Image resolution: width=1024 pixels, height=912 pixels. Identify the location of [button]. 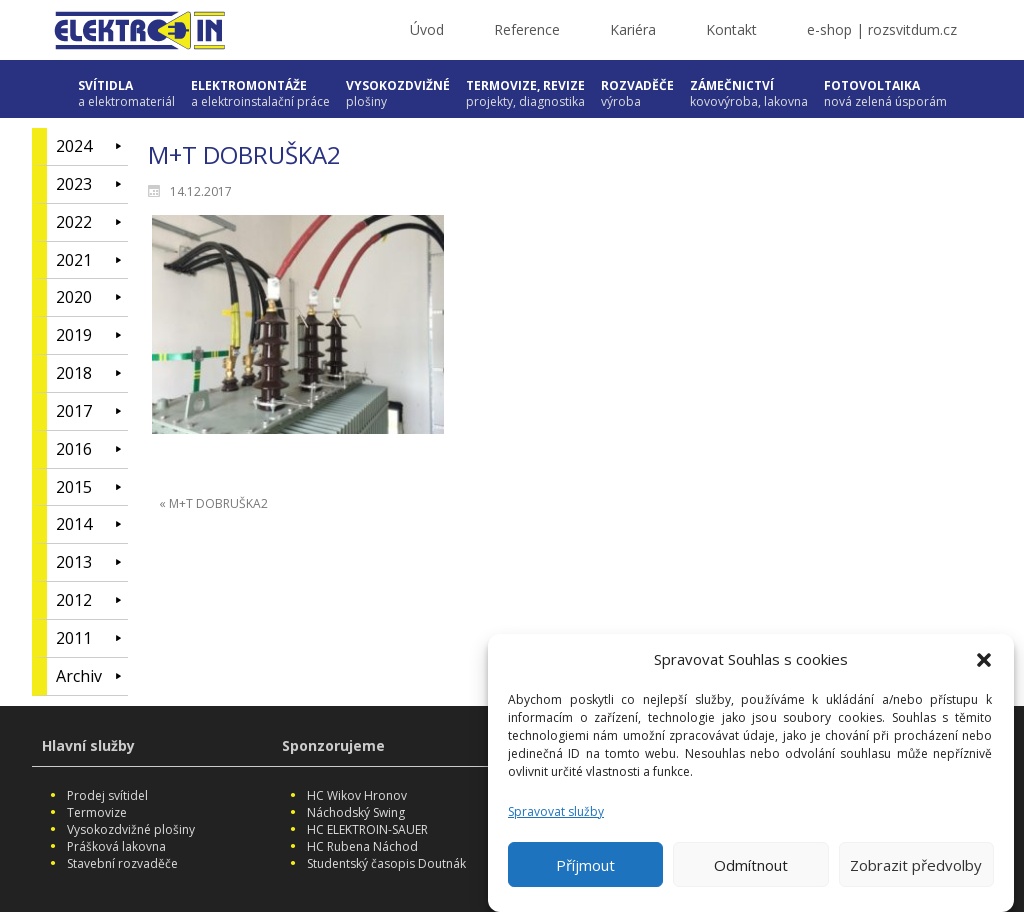
(984, 666).